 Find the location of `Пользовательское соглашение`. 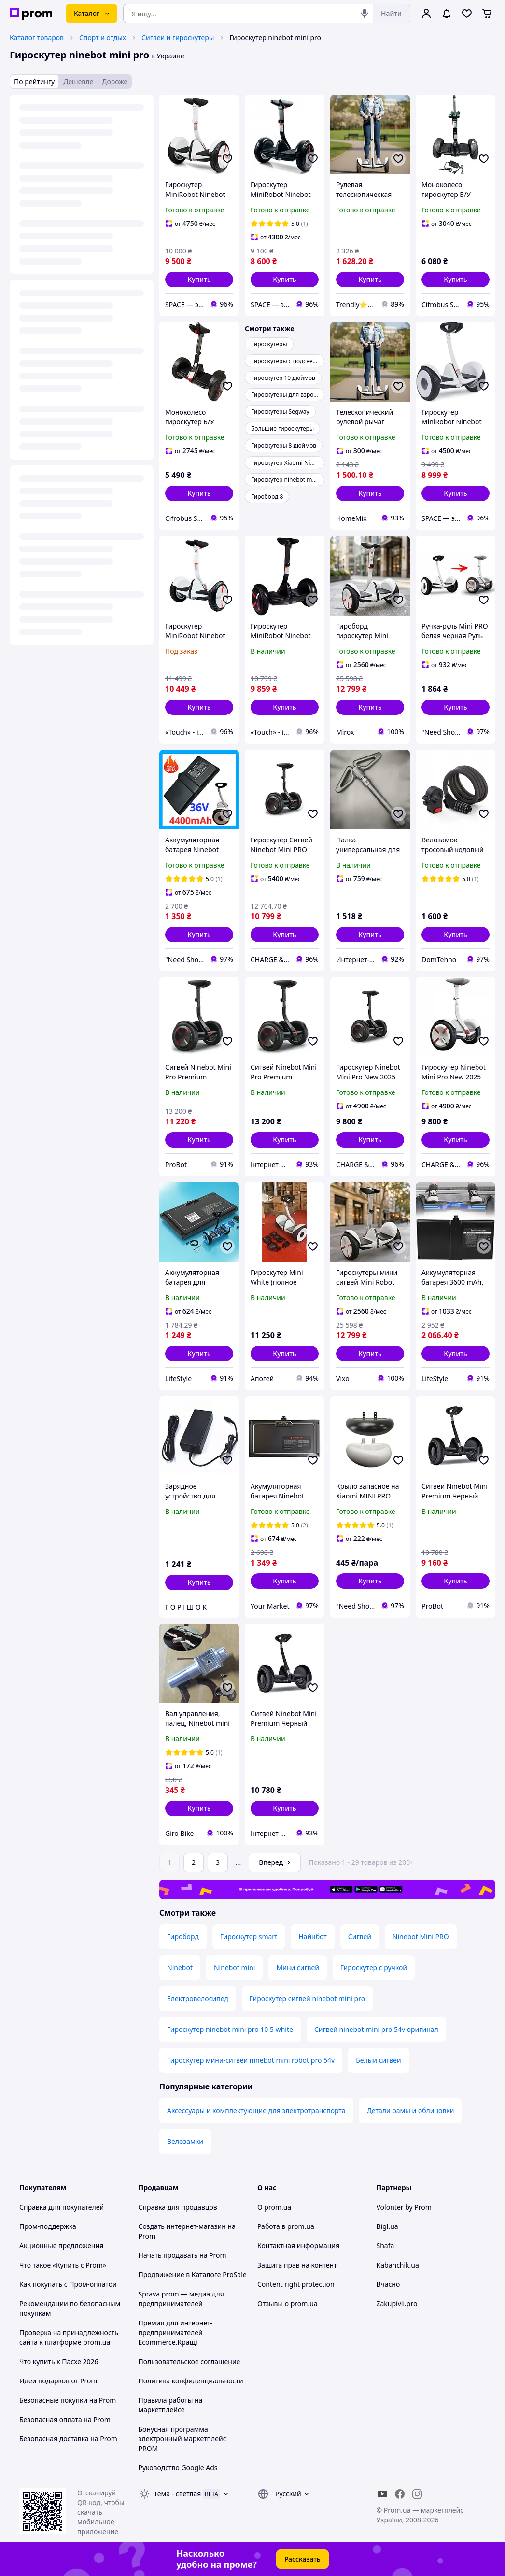

Пользовательское соглашение is located at coordinates (189, 2361).